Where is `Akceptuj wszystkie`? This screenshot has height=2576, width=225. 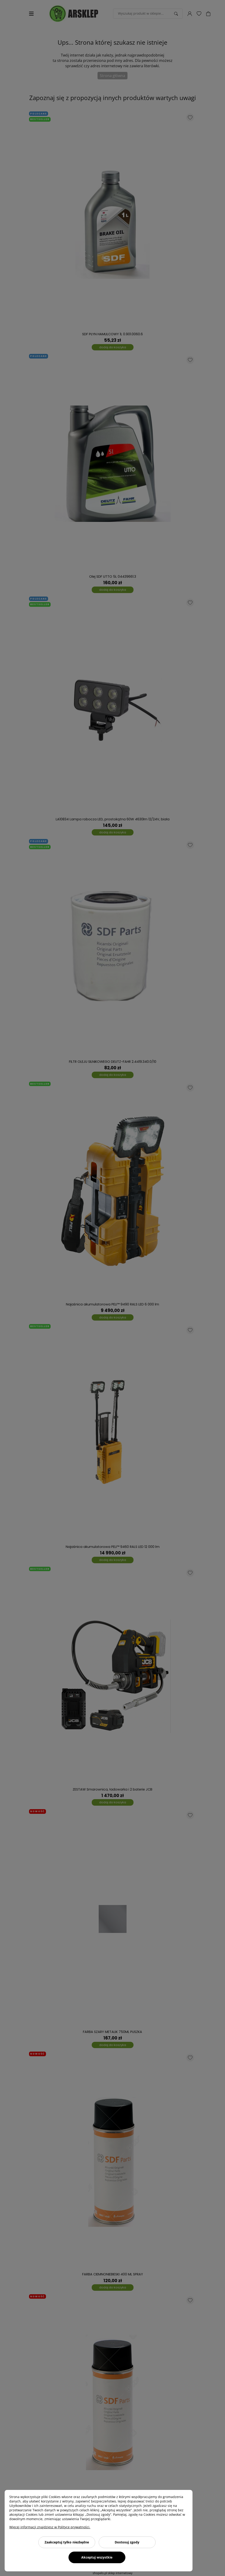 Akceptuj wszystkie is located at coordinates (96, 2557).